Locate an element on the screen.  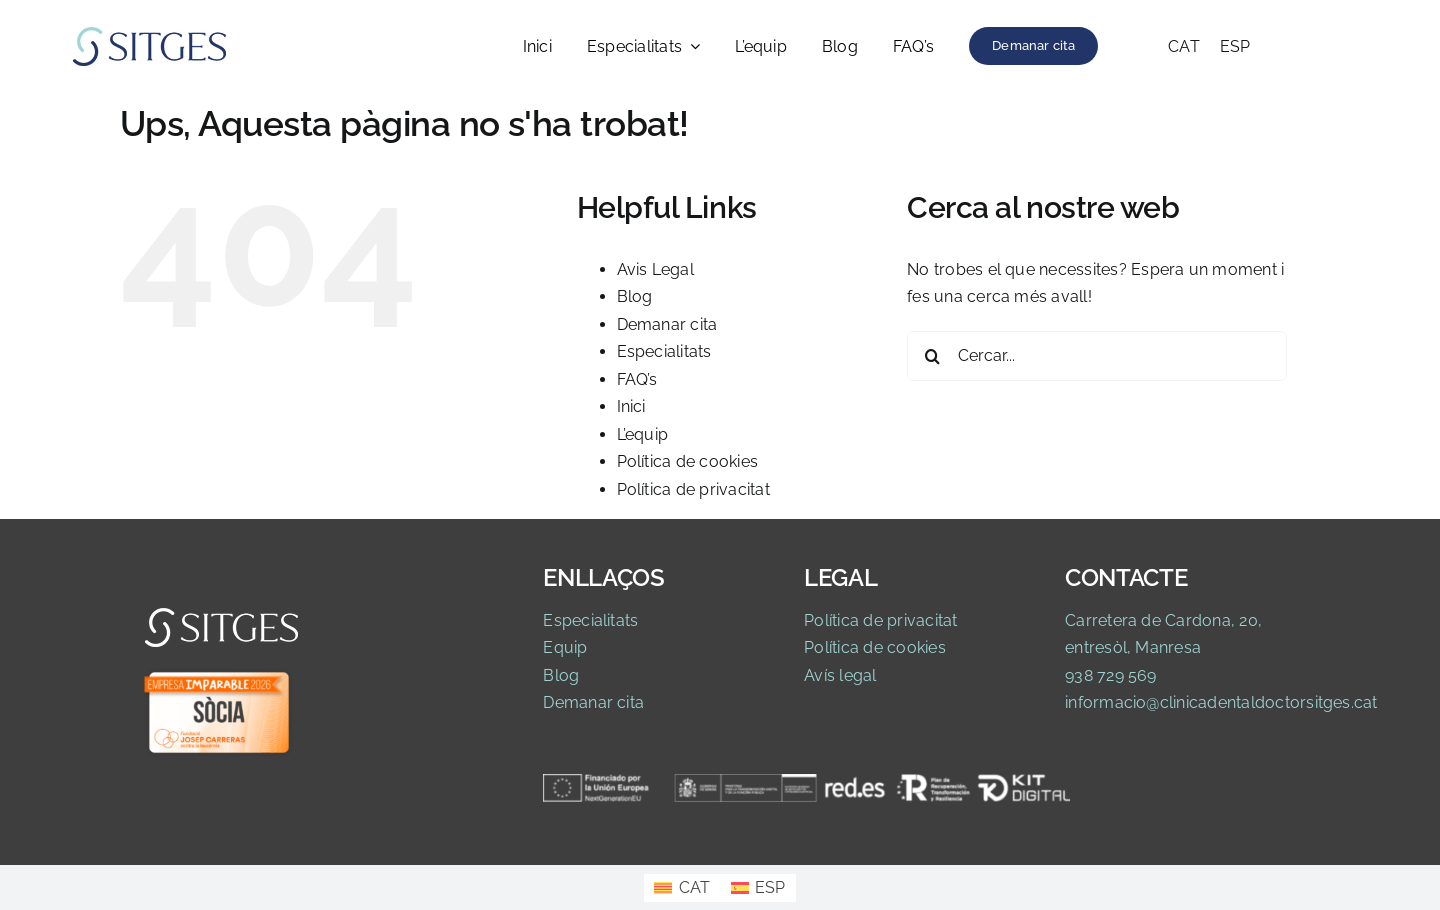
Demanar cita is located at coordinates (667, 324).